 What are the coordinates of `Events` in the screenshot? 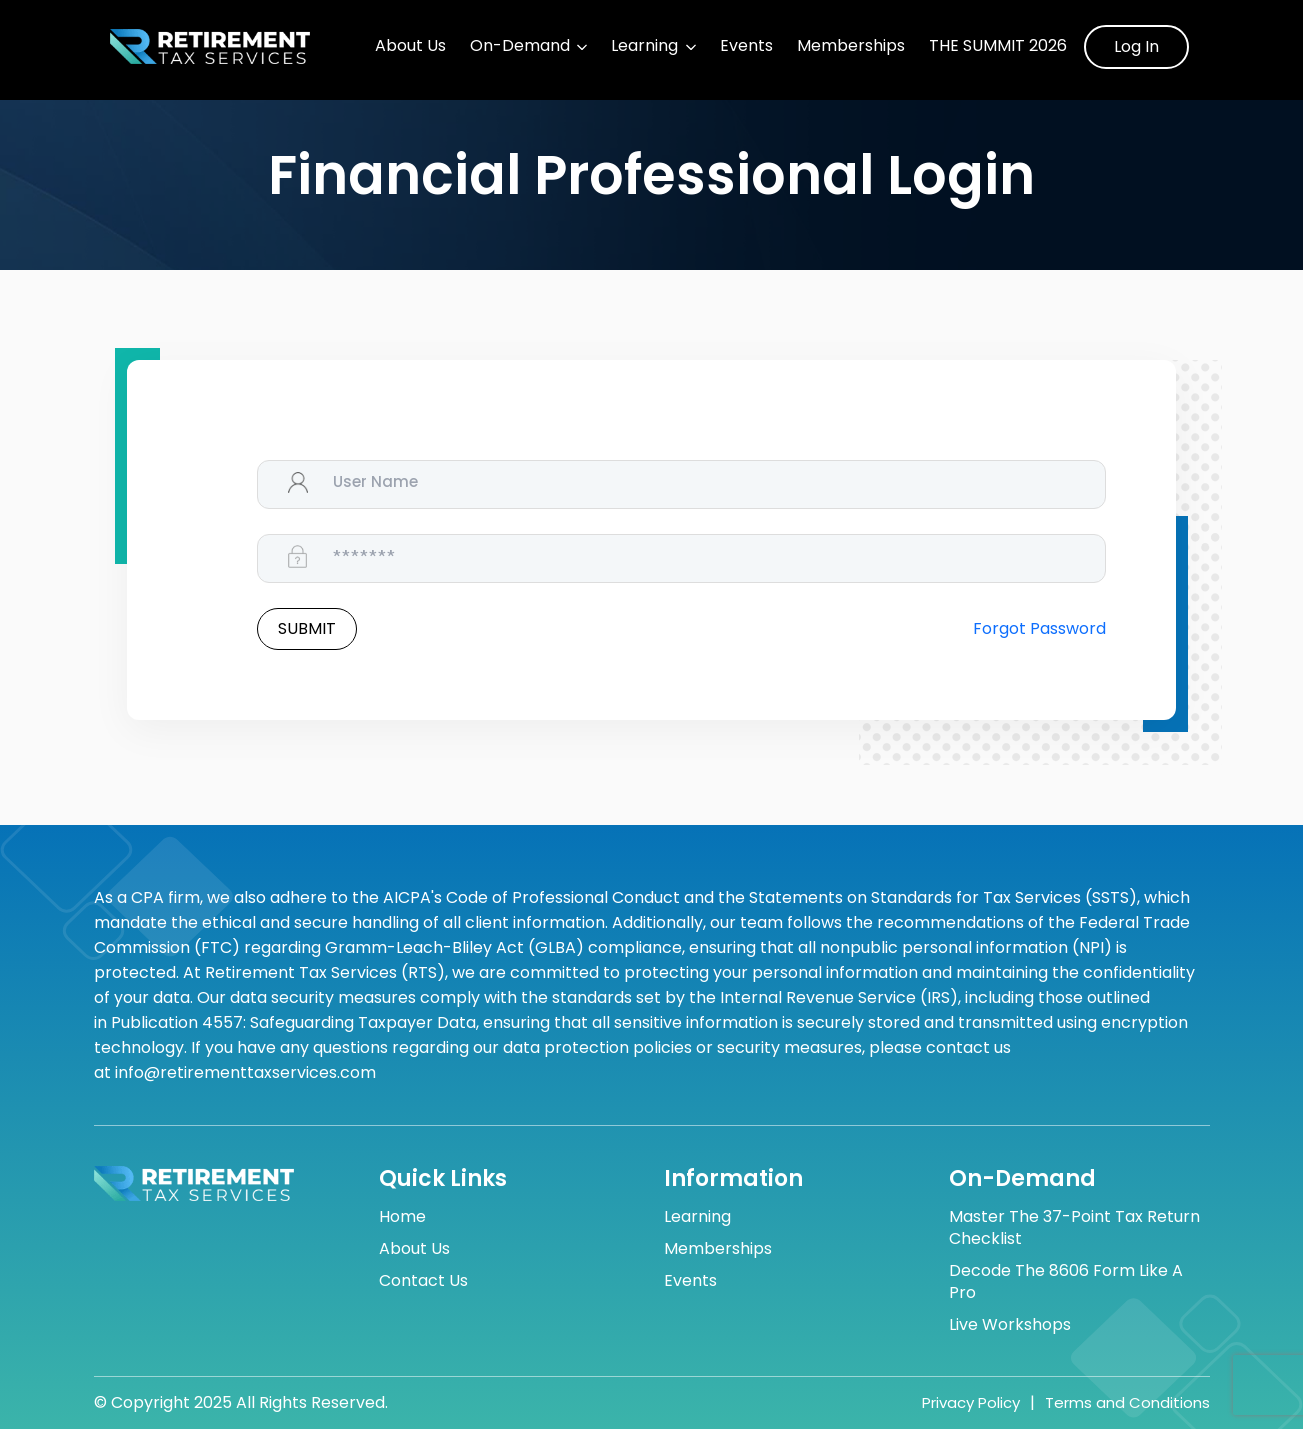 It's located at (746, 46).